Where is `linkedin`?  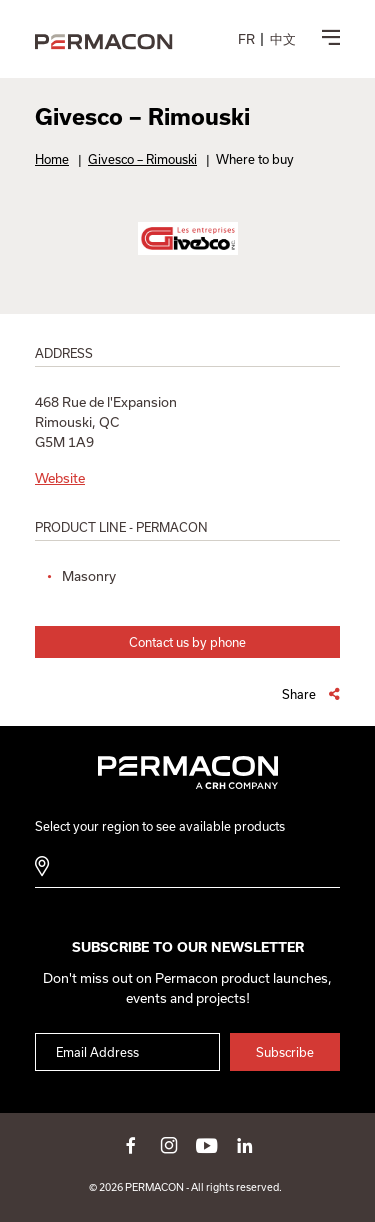
linkedin is located at coordinates (245, 1145).